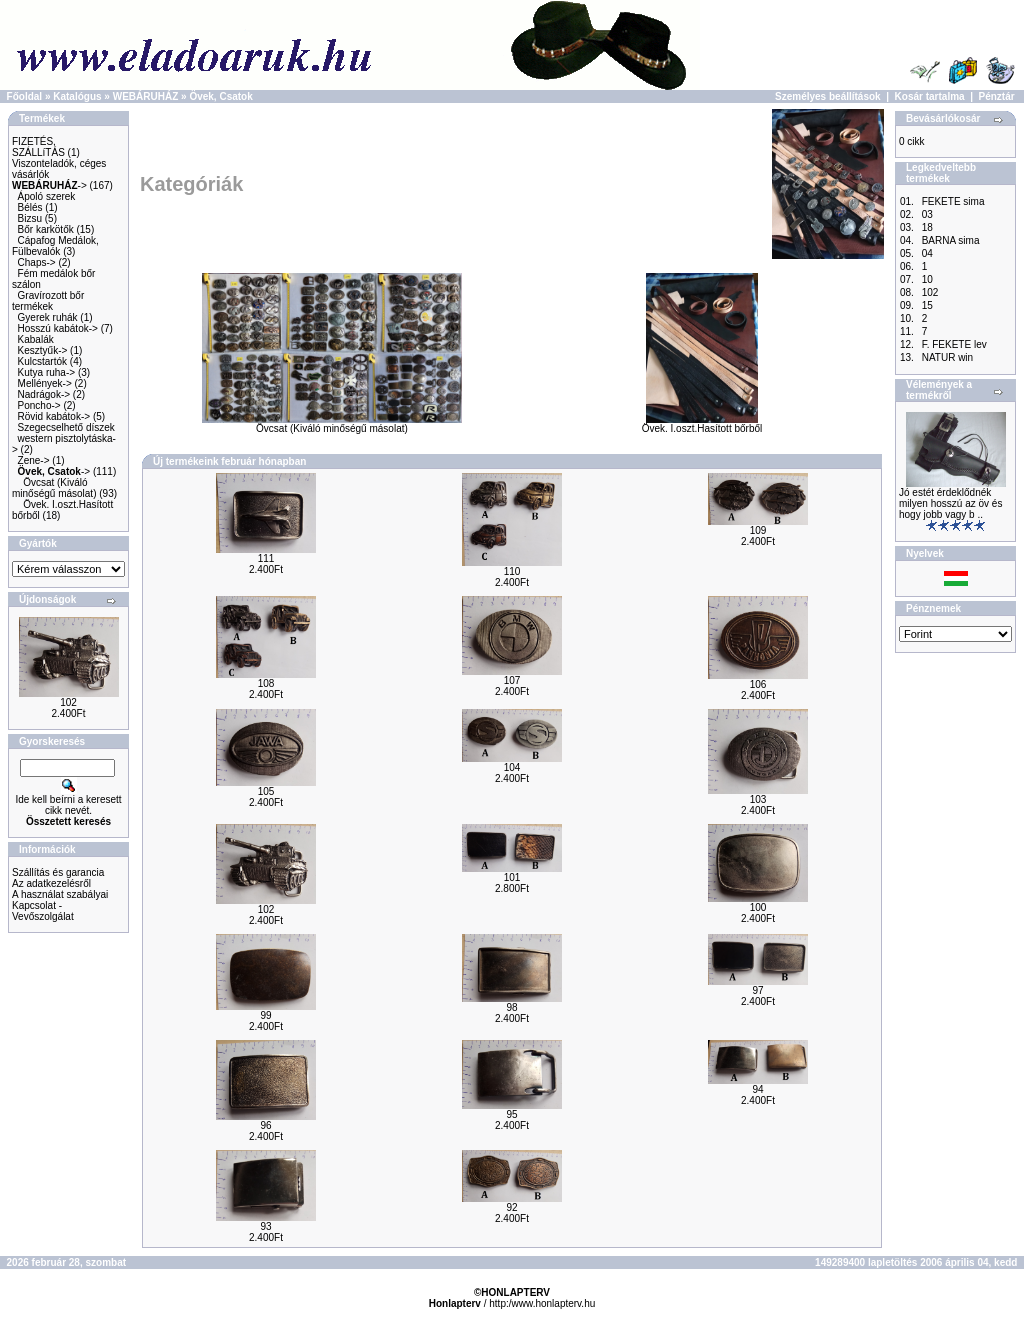 Image resolution: width=1024 pixels, height=1327 pixels. Describe the element at coordinates (757, 1089) in the screenshot. I see `94` at that location.